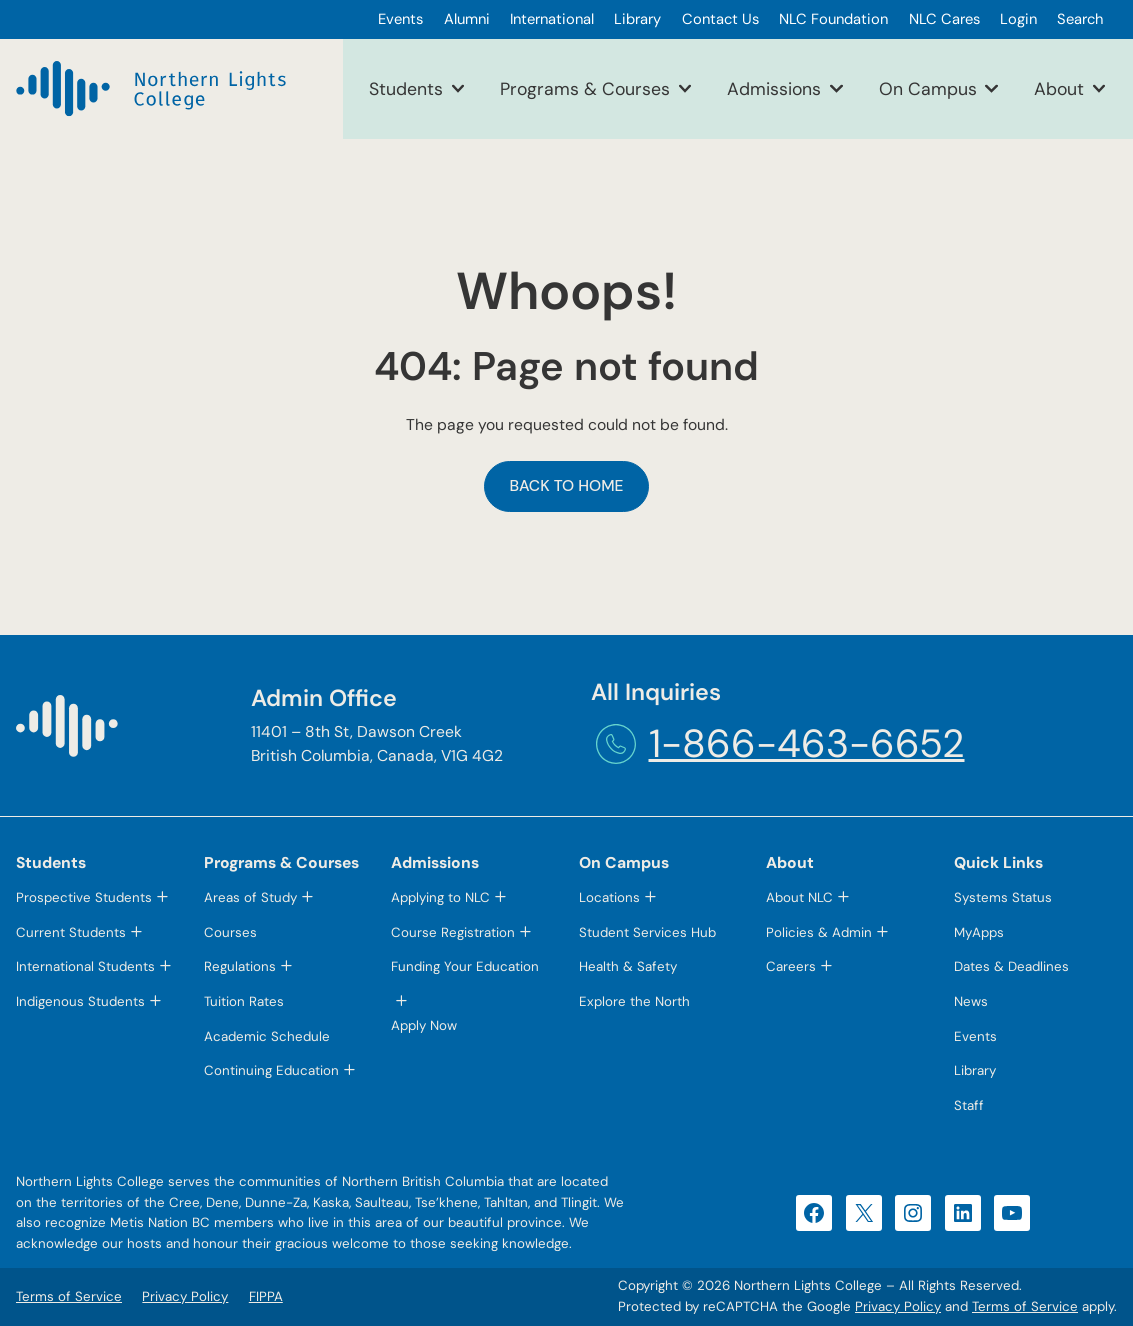 This screenshot has height=1326, width=1133. What do you see at coordinates (898, 1306) in the screenshot?
I see `Privacy Policy [Privacy Policy (opens in a new tab)]` at bounding box center [898, 1306].